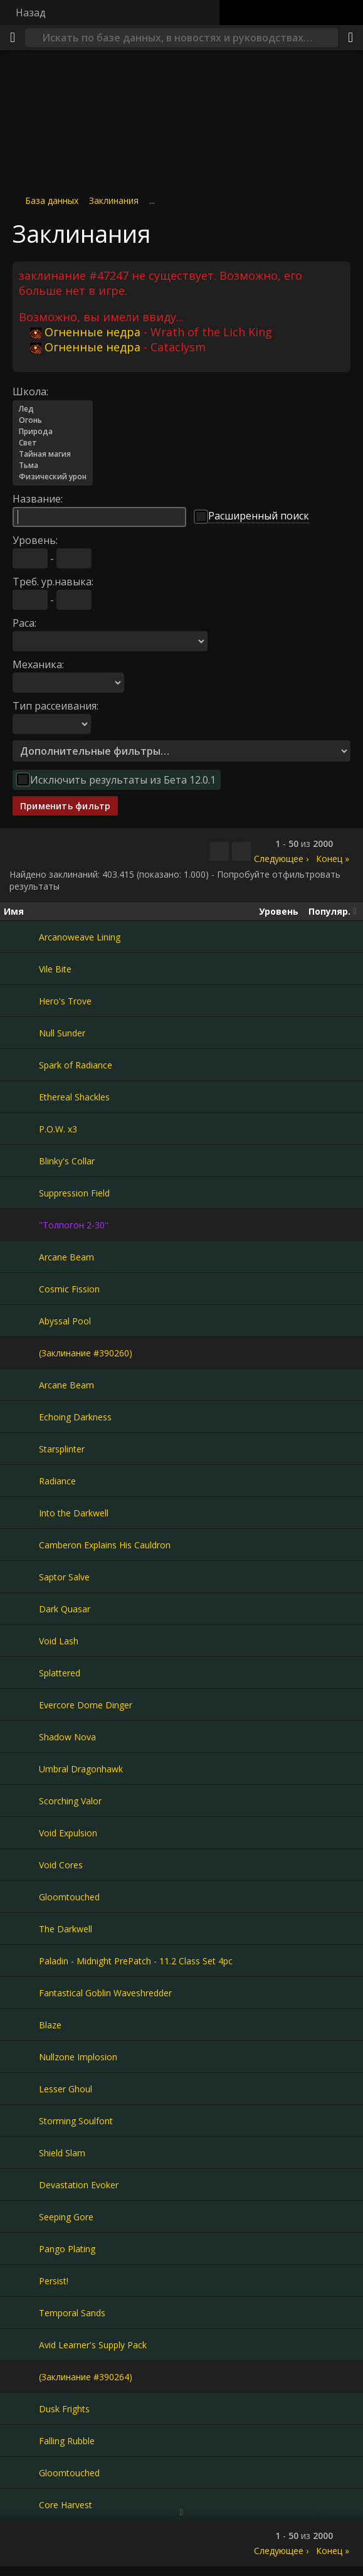  Describe the element at coordinates (123, 780) in the screenshot. I see `Исключить результаты из Бета 12.0.1` at that location.